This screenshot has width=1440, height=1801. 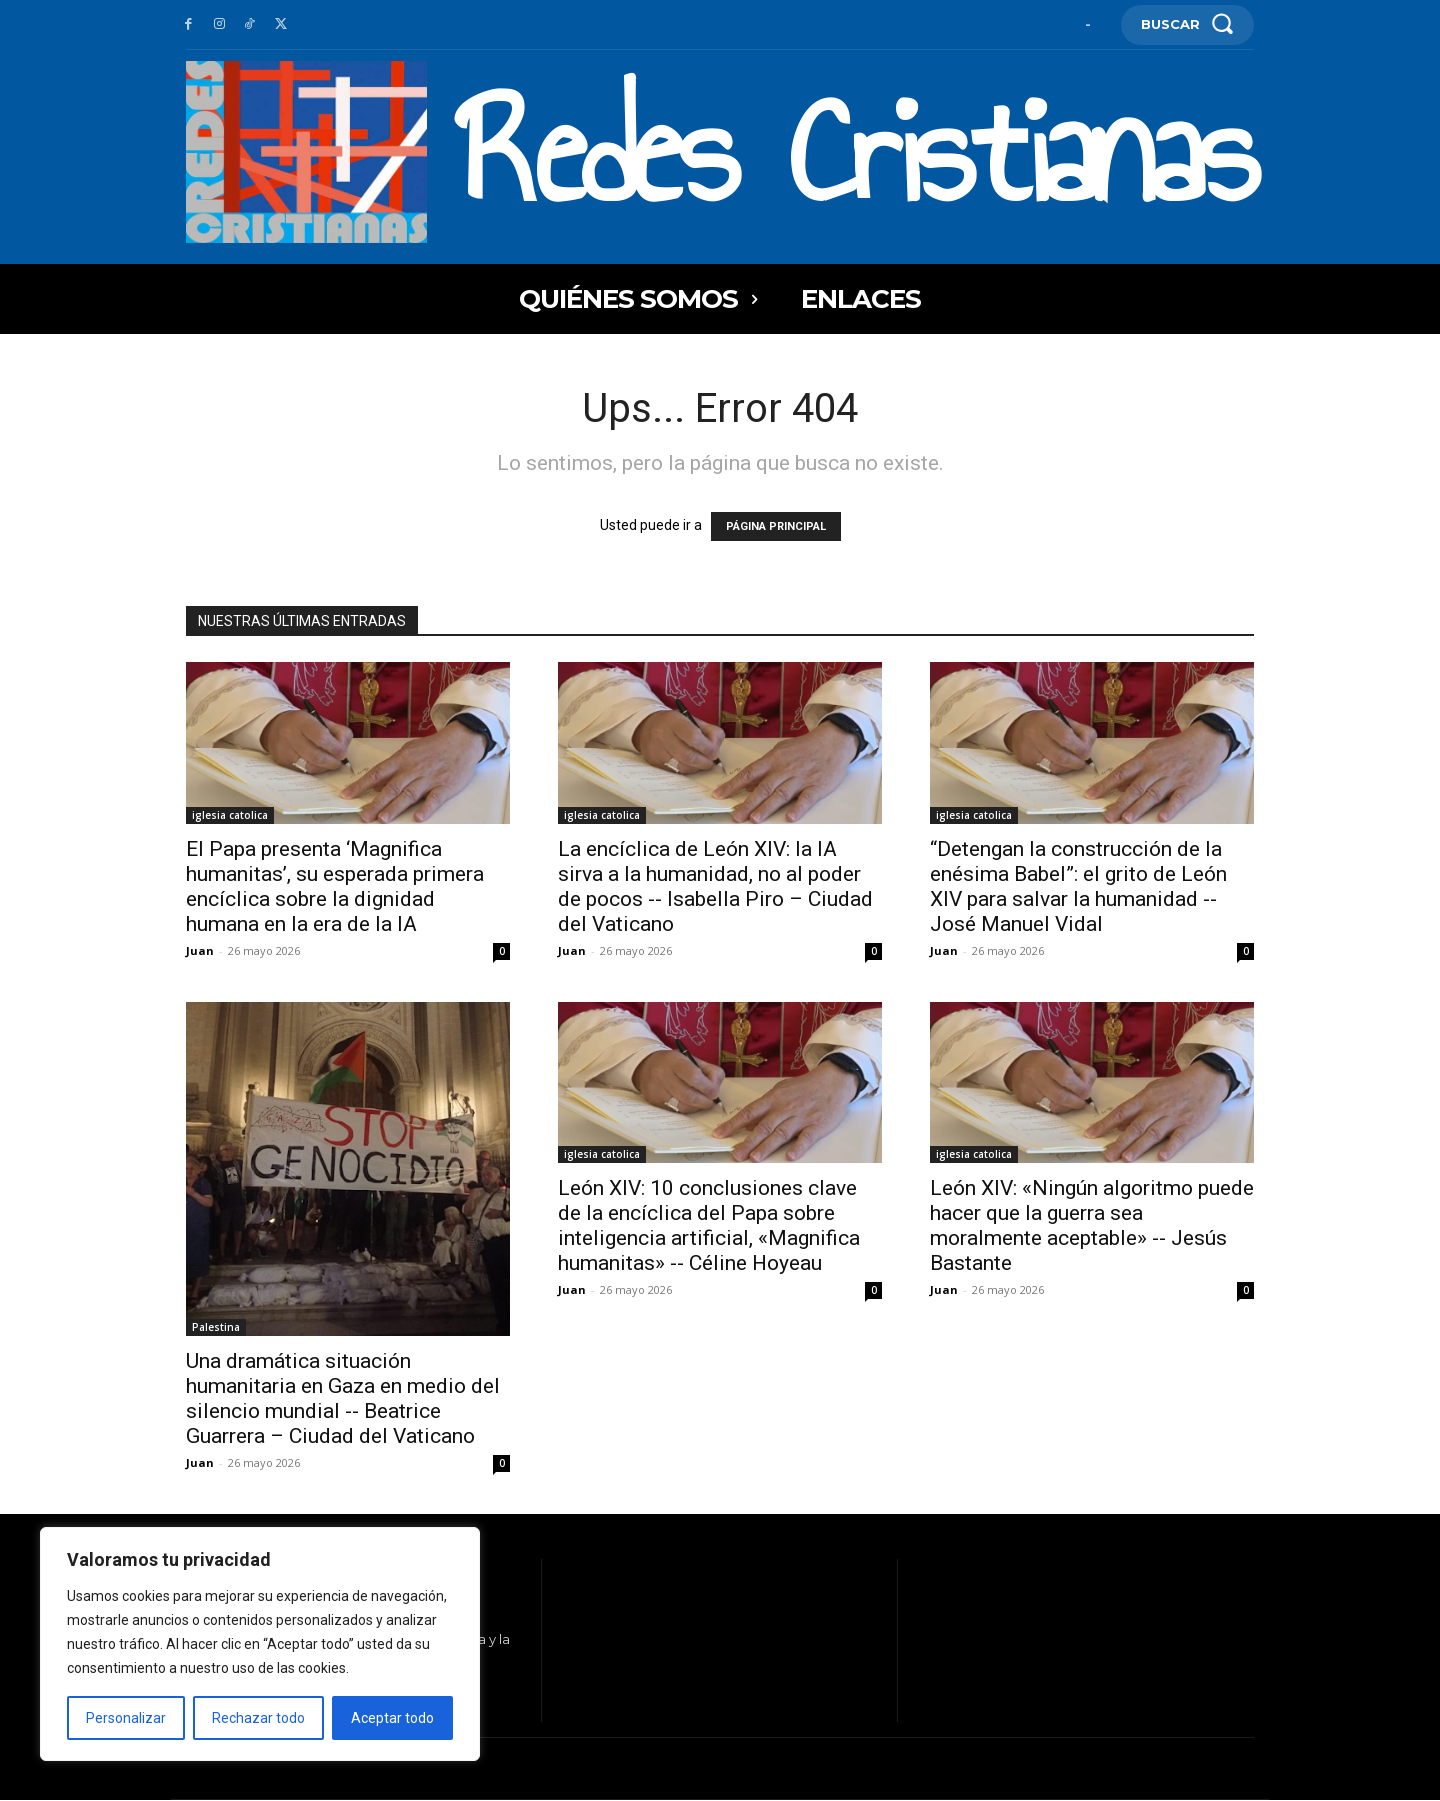 I want to click on iglesia catolica, so click(x=230, y=815).